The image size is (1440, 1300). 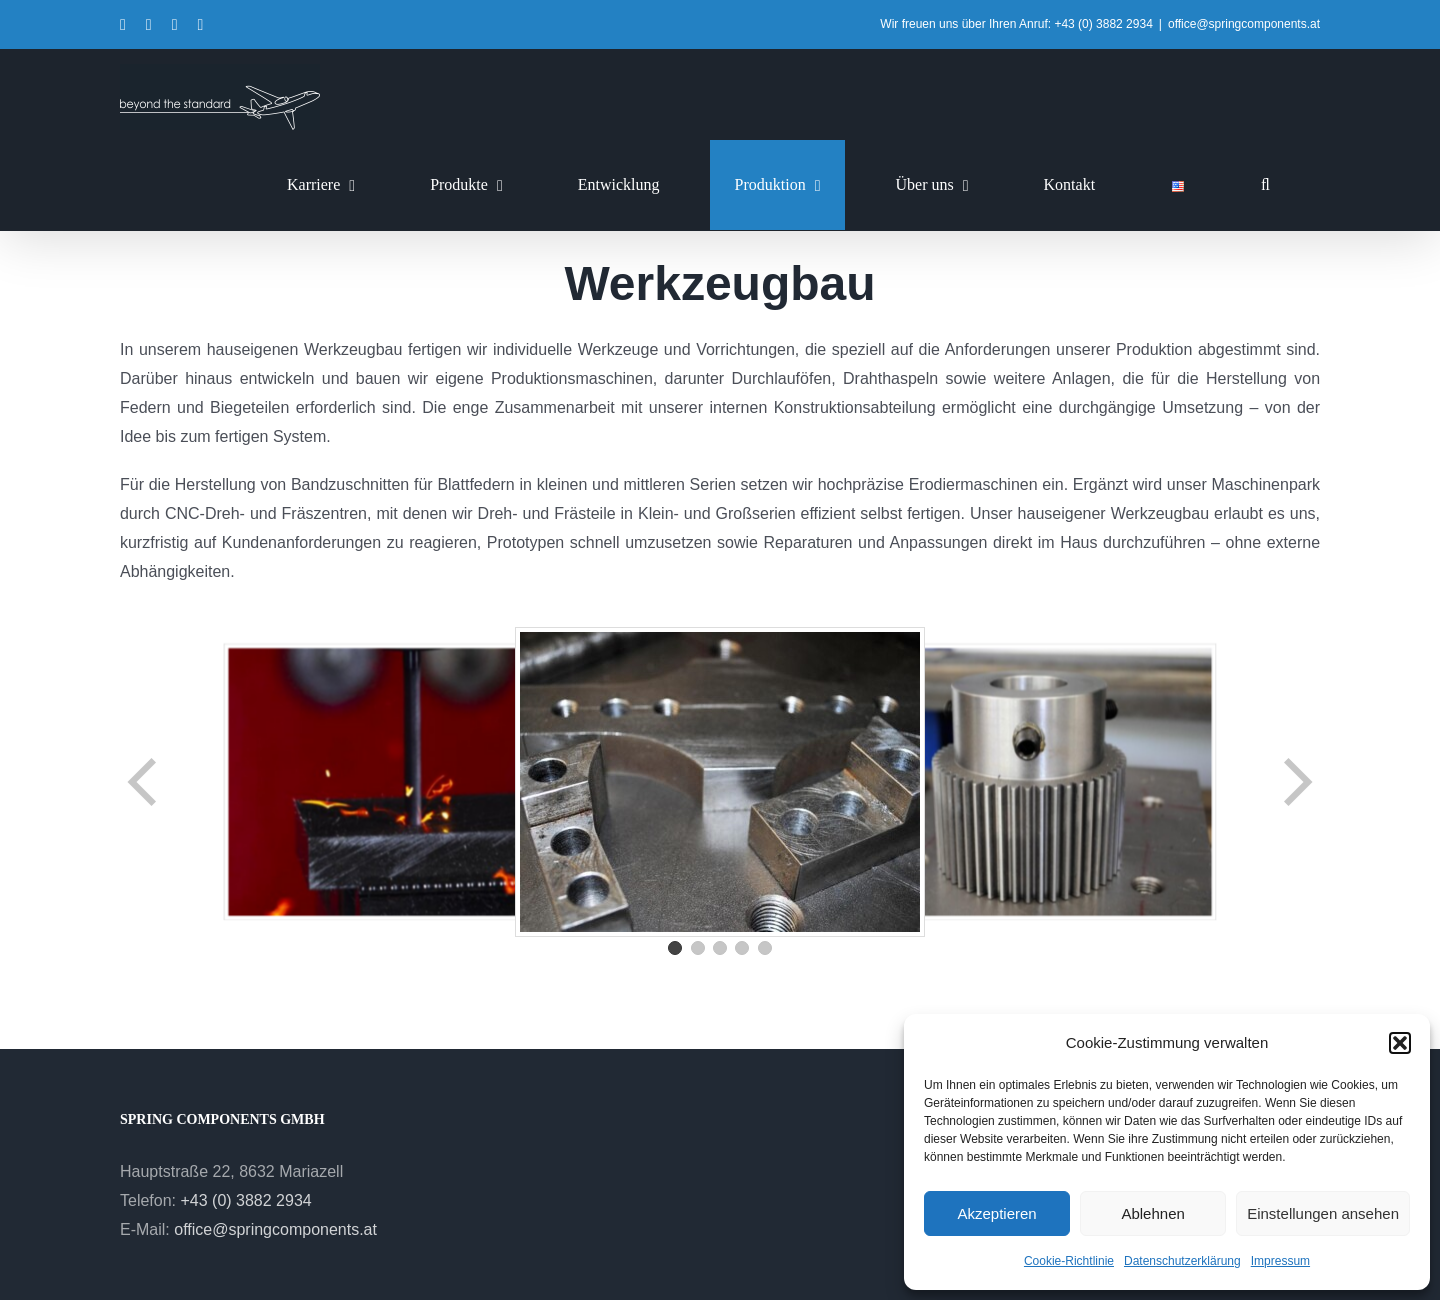 What do you see at coordinates (1182, 1261) in the screenshot?
I see `Datenschutzerklärung` at bounding box center [1182, 1261].